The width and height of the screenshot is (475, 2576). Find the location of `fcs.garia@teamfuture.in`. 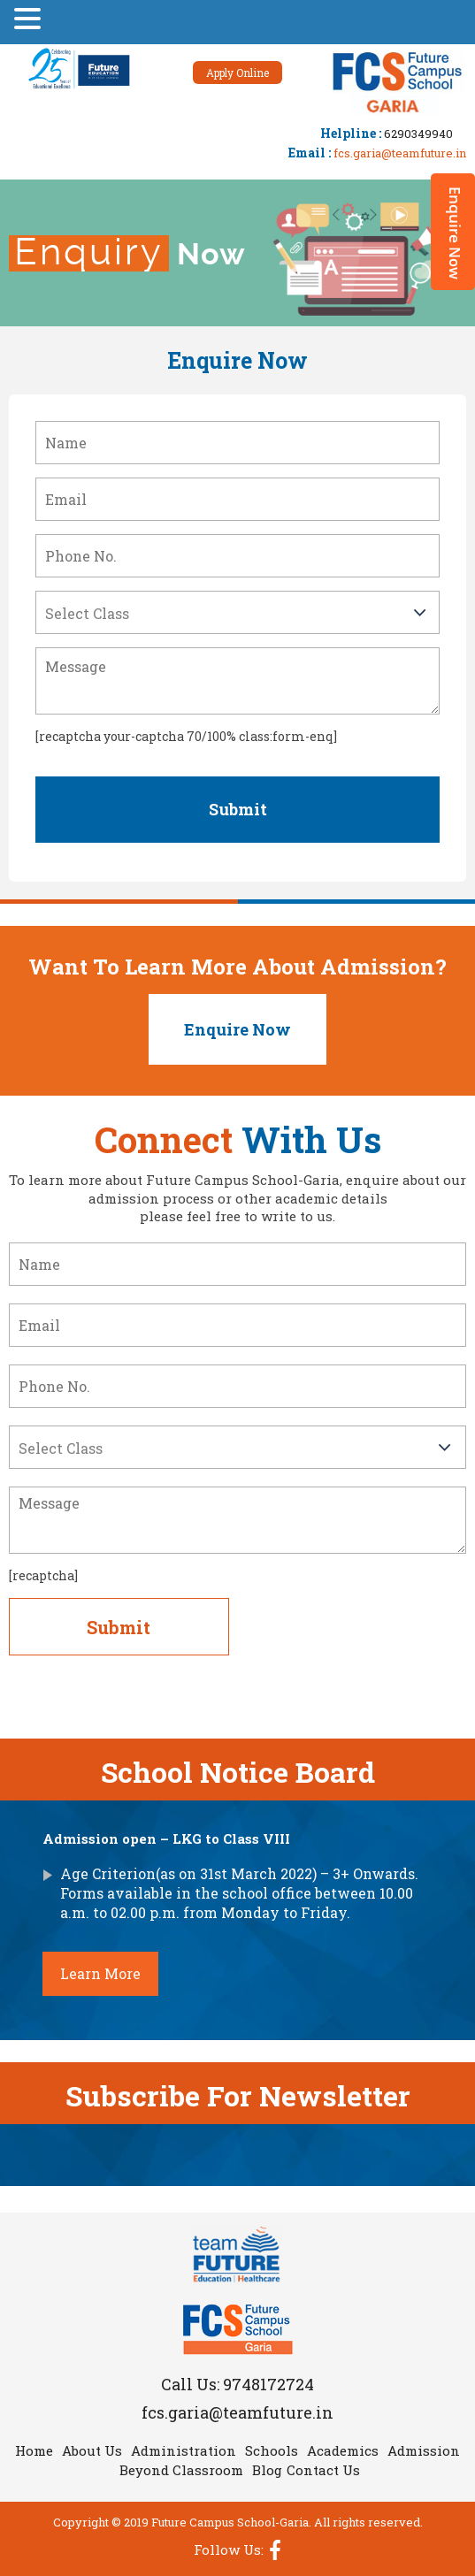

fcs.garia@teamfuture.in is located at coordinates (399, 153).